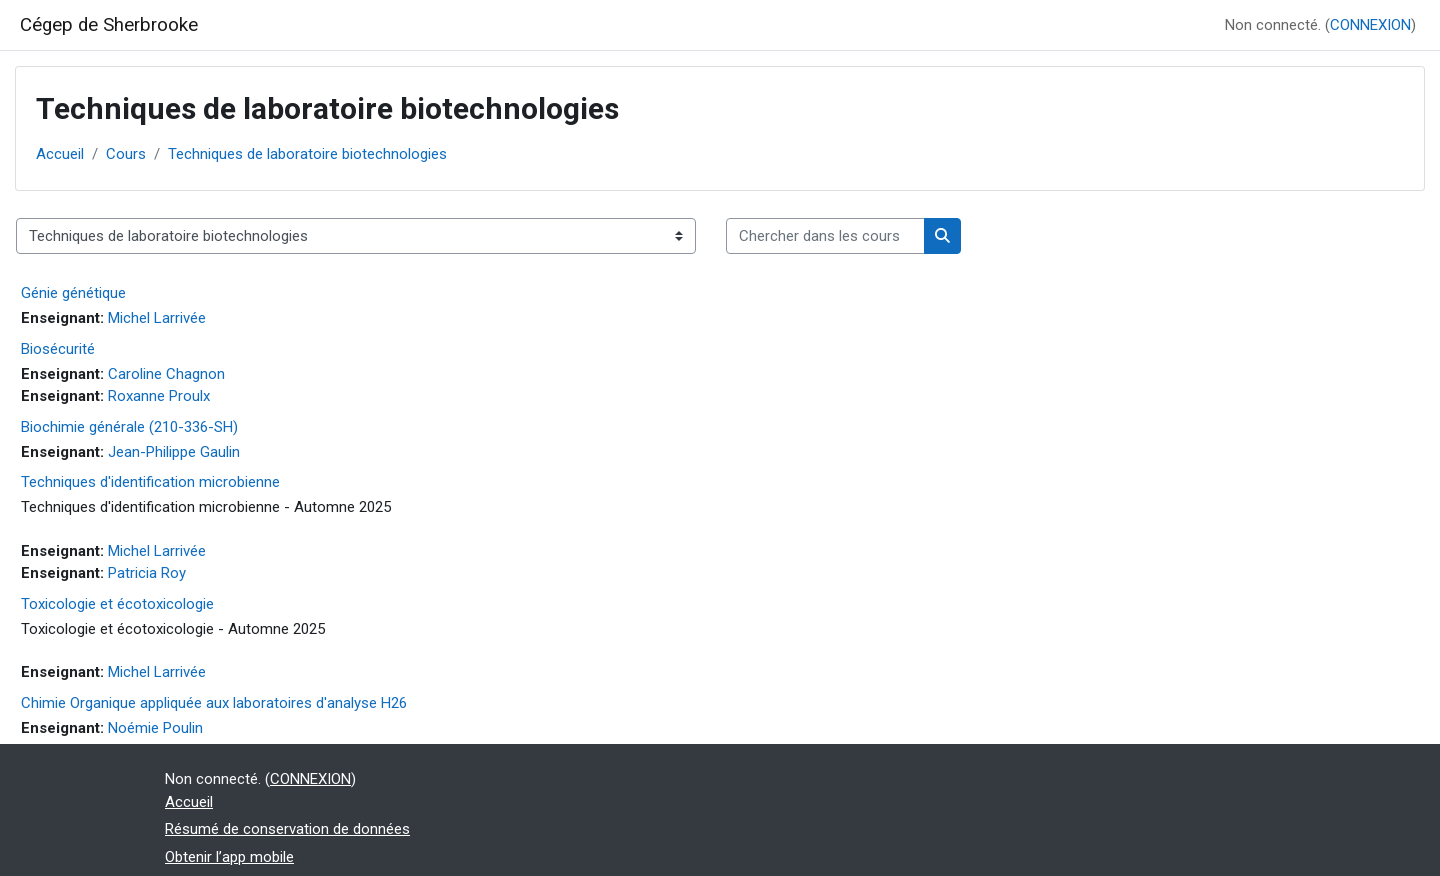 The width and height of the screenshot is (1440, 876). What do you see at coordinates (157, 318) in the screenshot?
I see `Michel Larrivée` at bounding box center [157, 318].